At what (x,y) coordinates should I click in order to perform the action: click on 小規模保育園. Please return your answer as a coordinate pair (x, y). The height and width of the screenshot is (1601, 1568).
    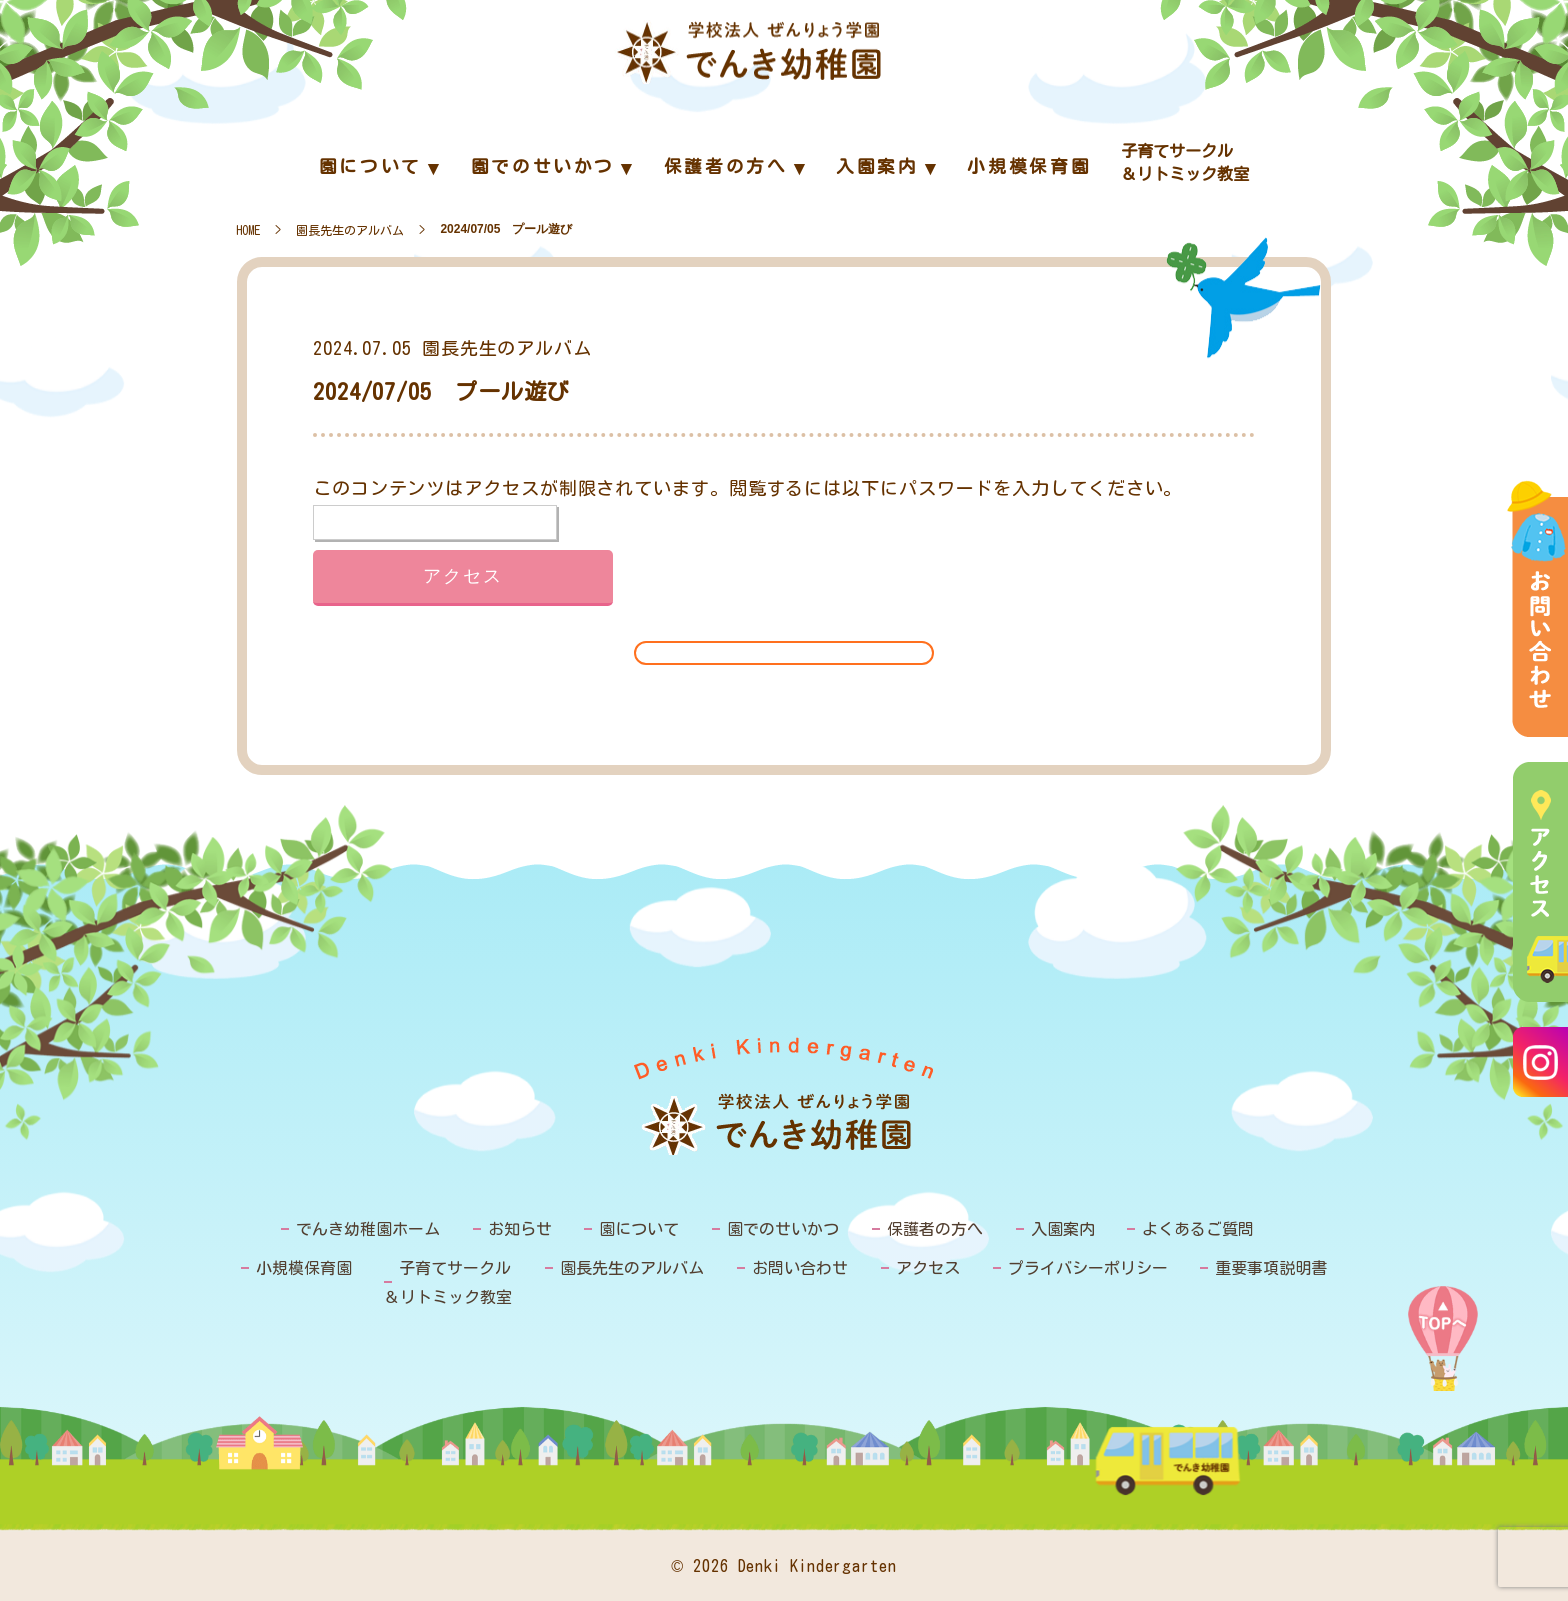
    Looking at the image, I should click on (304, 1268).